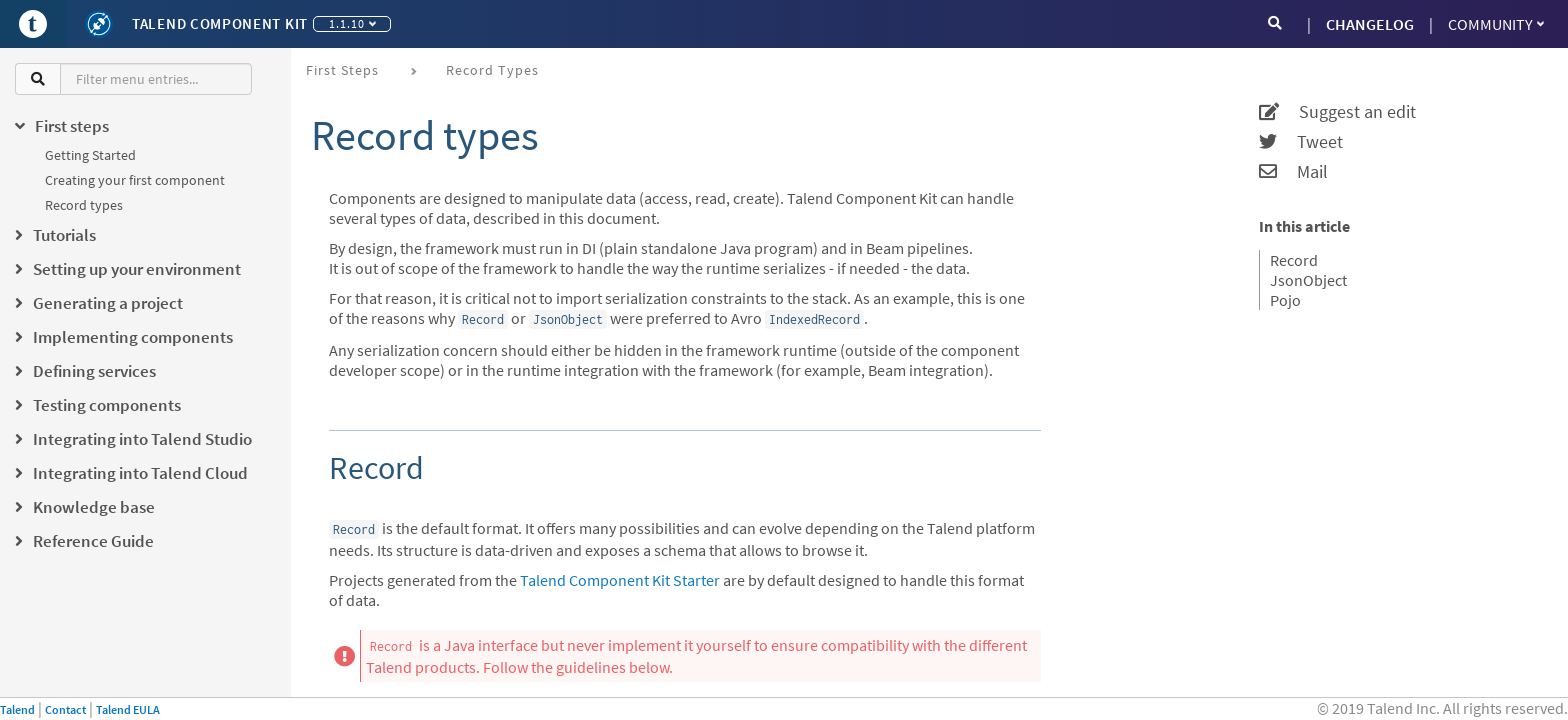 This screenshot has height=720, width=1568. I want to click on Talend Component Kit, so click(220, 23).